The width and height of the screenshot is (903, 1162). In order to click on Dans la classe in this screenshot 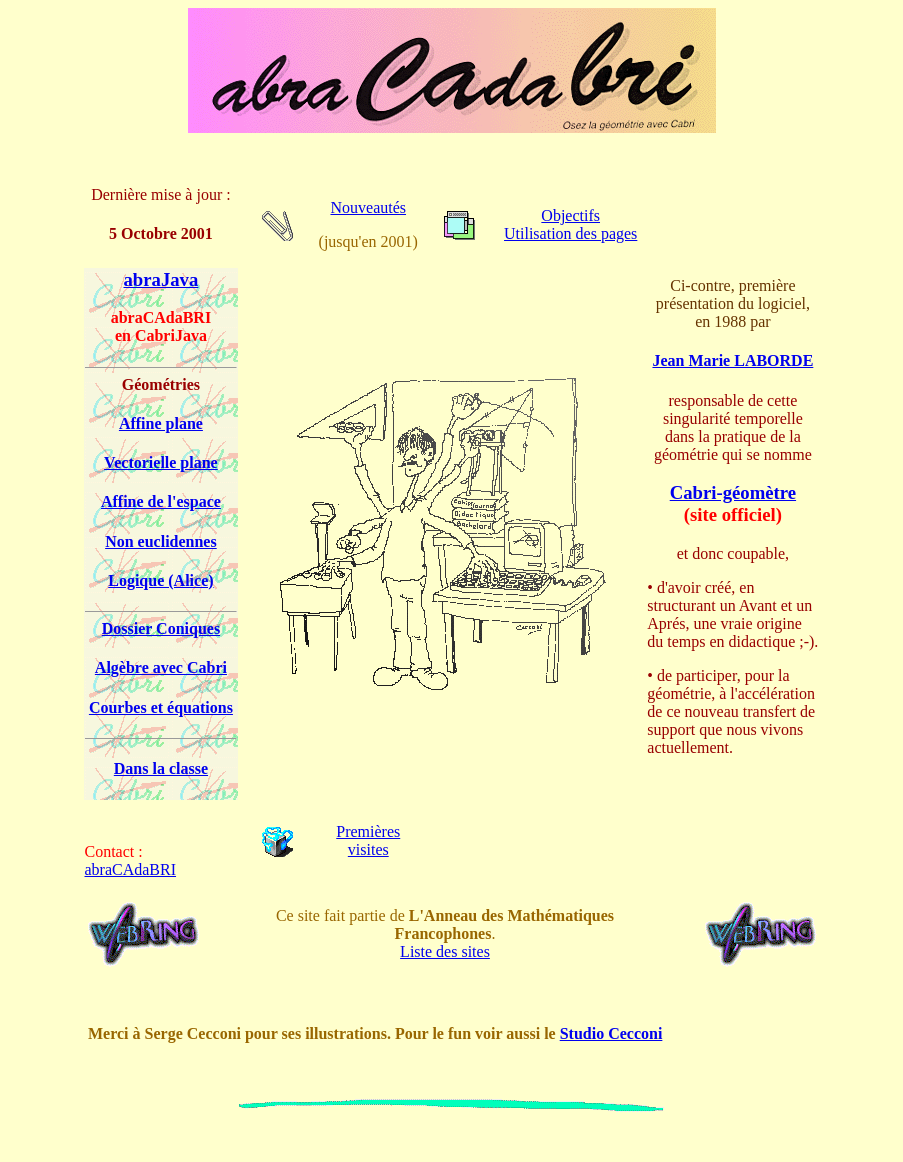, I will do `click(161, 768)`.